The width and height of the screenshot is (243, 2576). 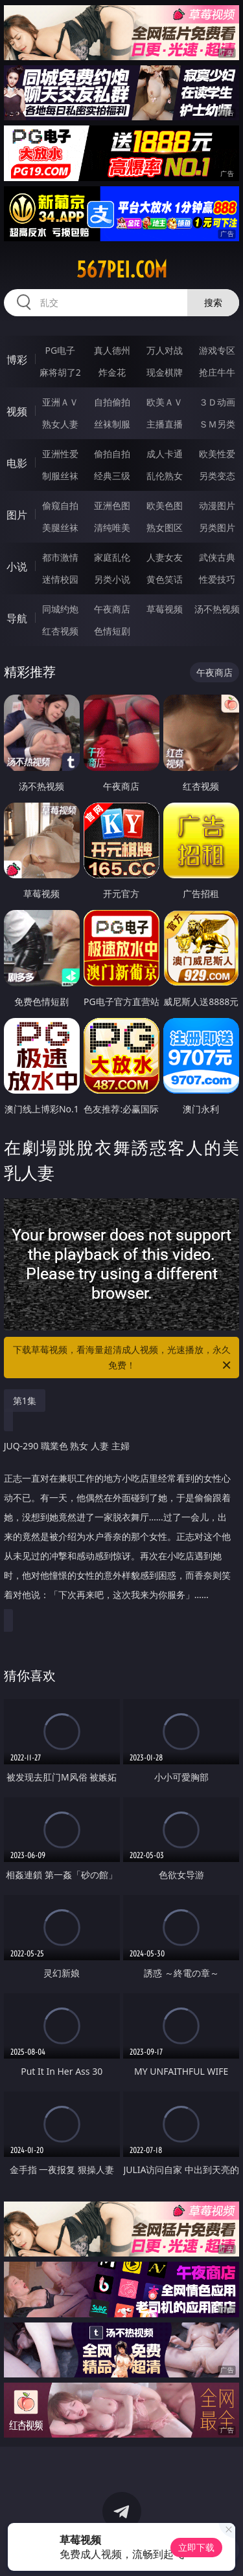 What do you see at coordinates (164, 424) in the screenshot?
I see `主播直播` at bounding box center [164, 424].